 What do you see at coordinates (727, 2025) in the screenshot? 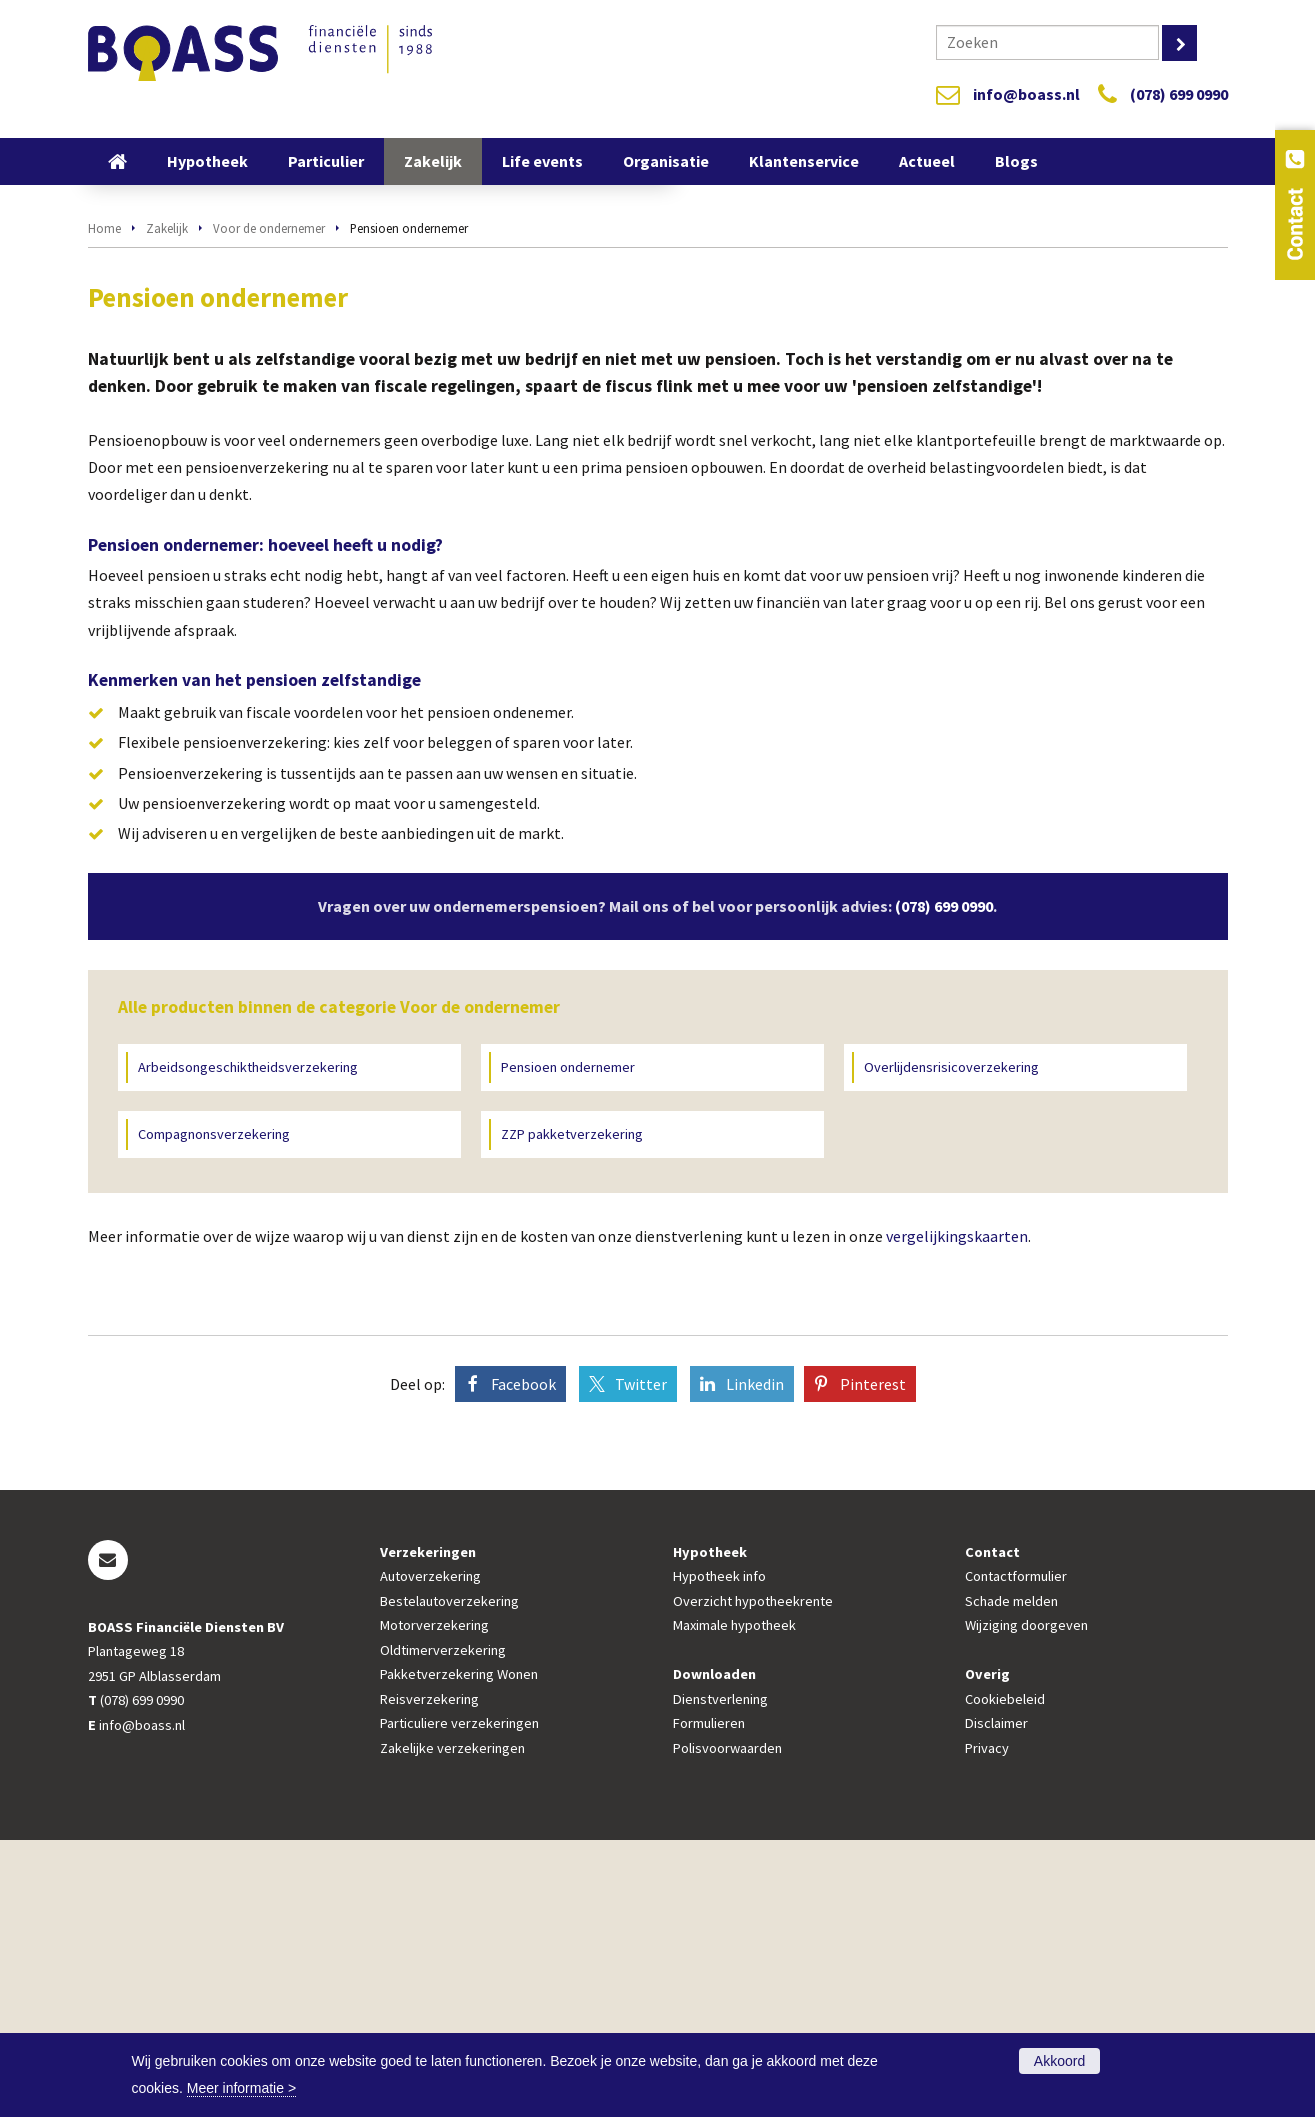
I see `Polisvoorwaarden` at bounding box center [727, 2025].